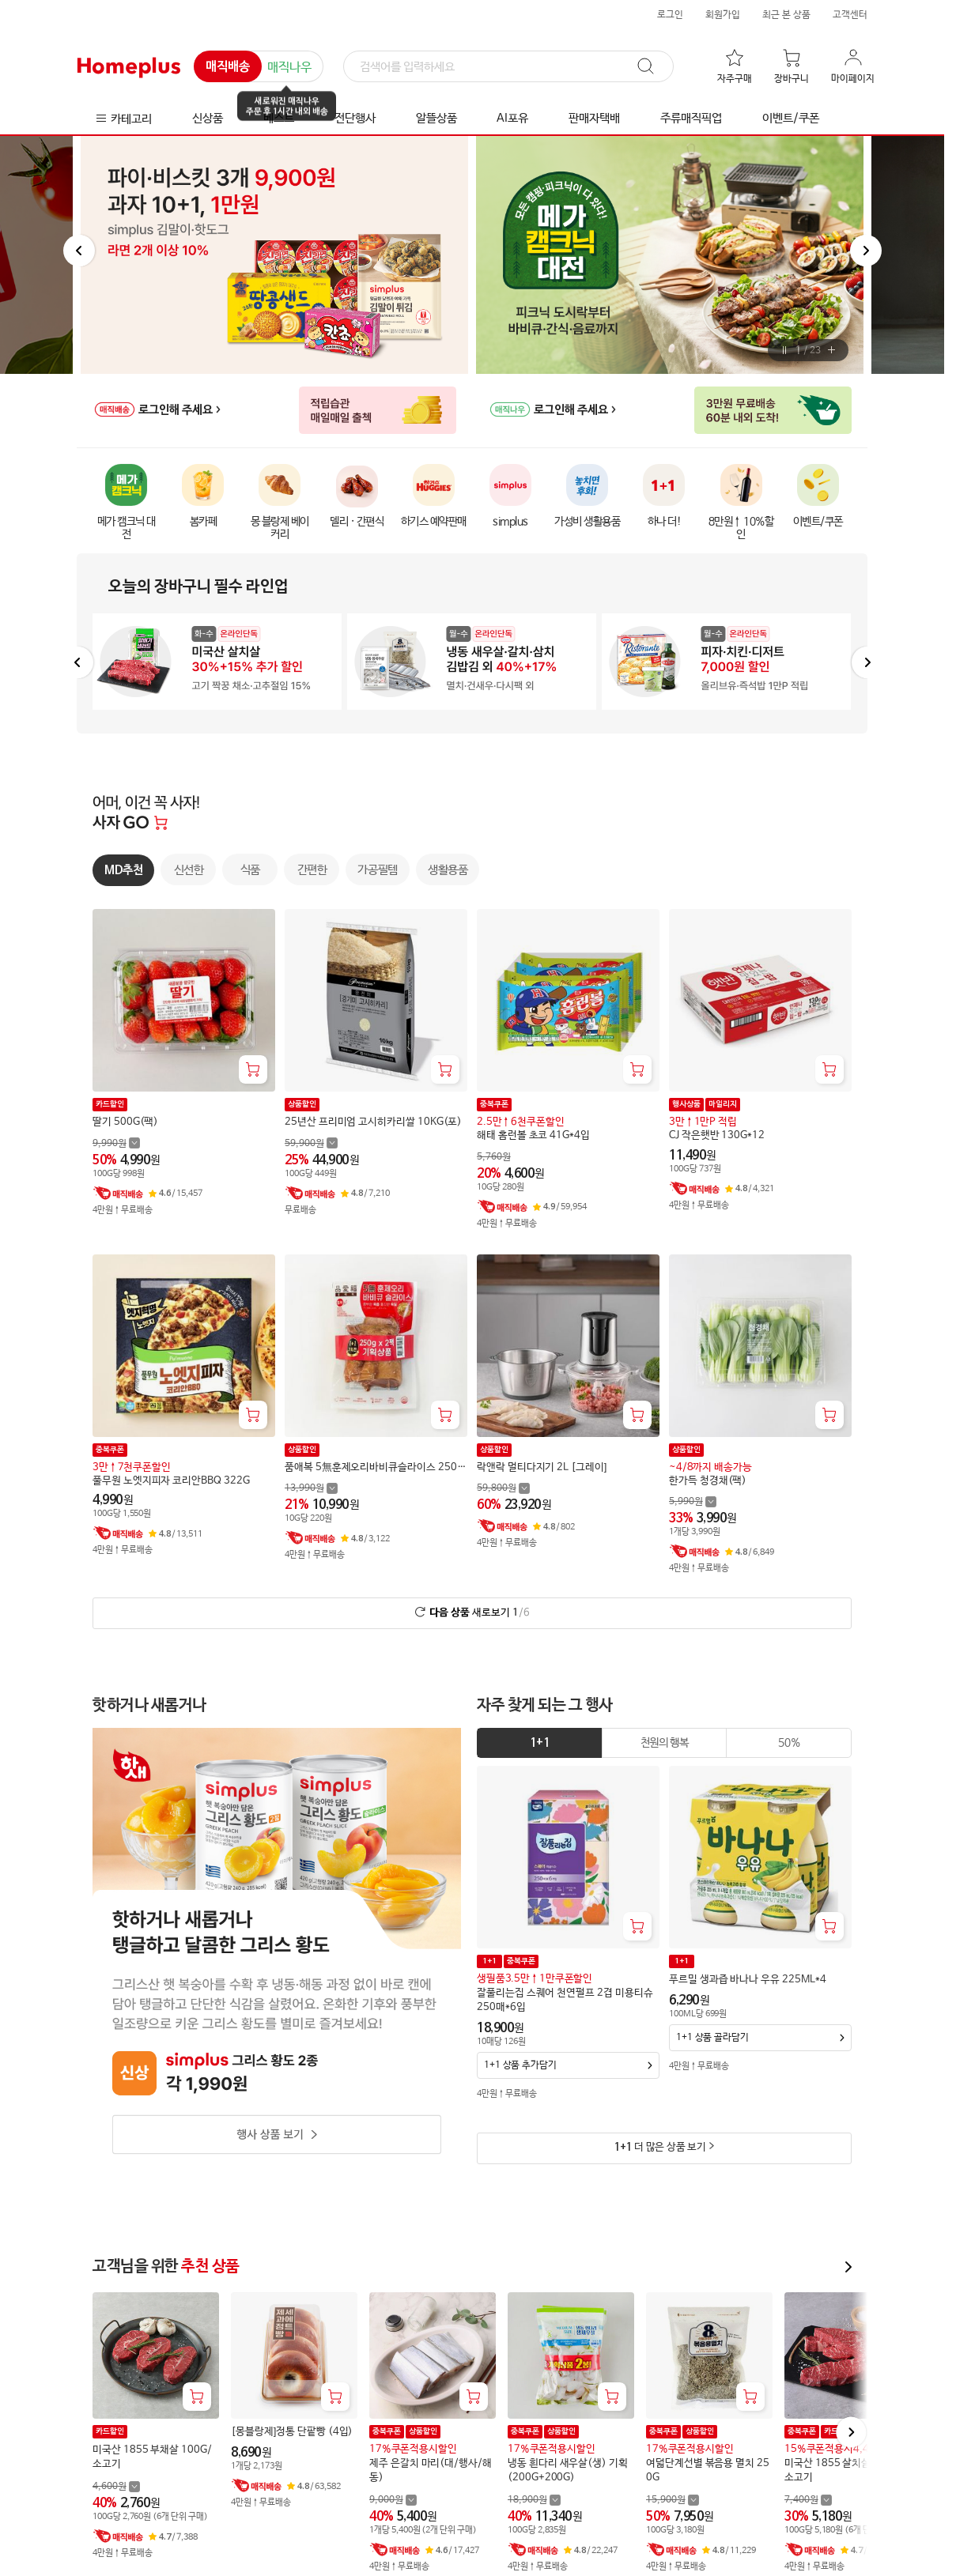 The image size is (956, 2576). Describe the element at coordinates (747, 1980) in the screenshot. I see `푸르밀 생과즙 바나나 우유 225ML*4` at that location.